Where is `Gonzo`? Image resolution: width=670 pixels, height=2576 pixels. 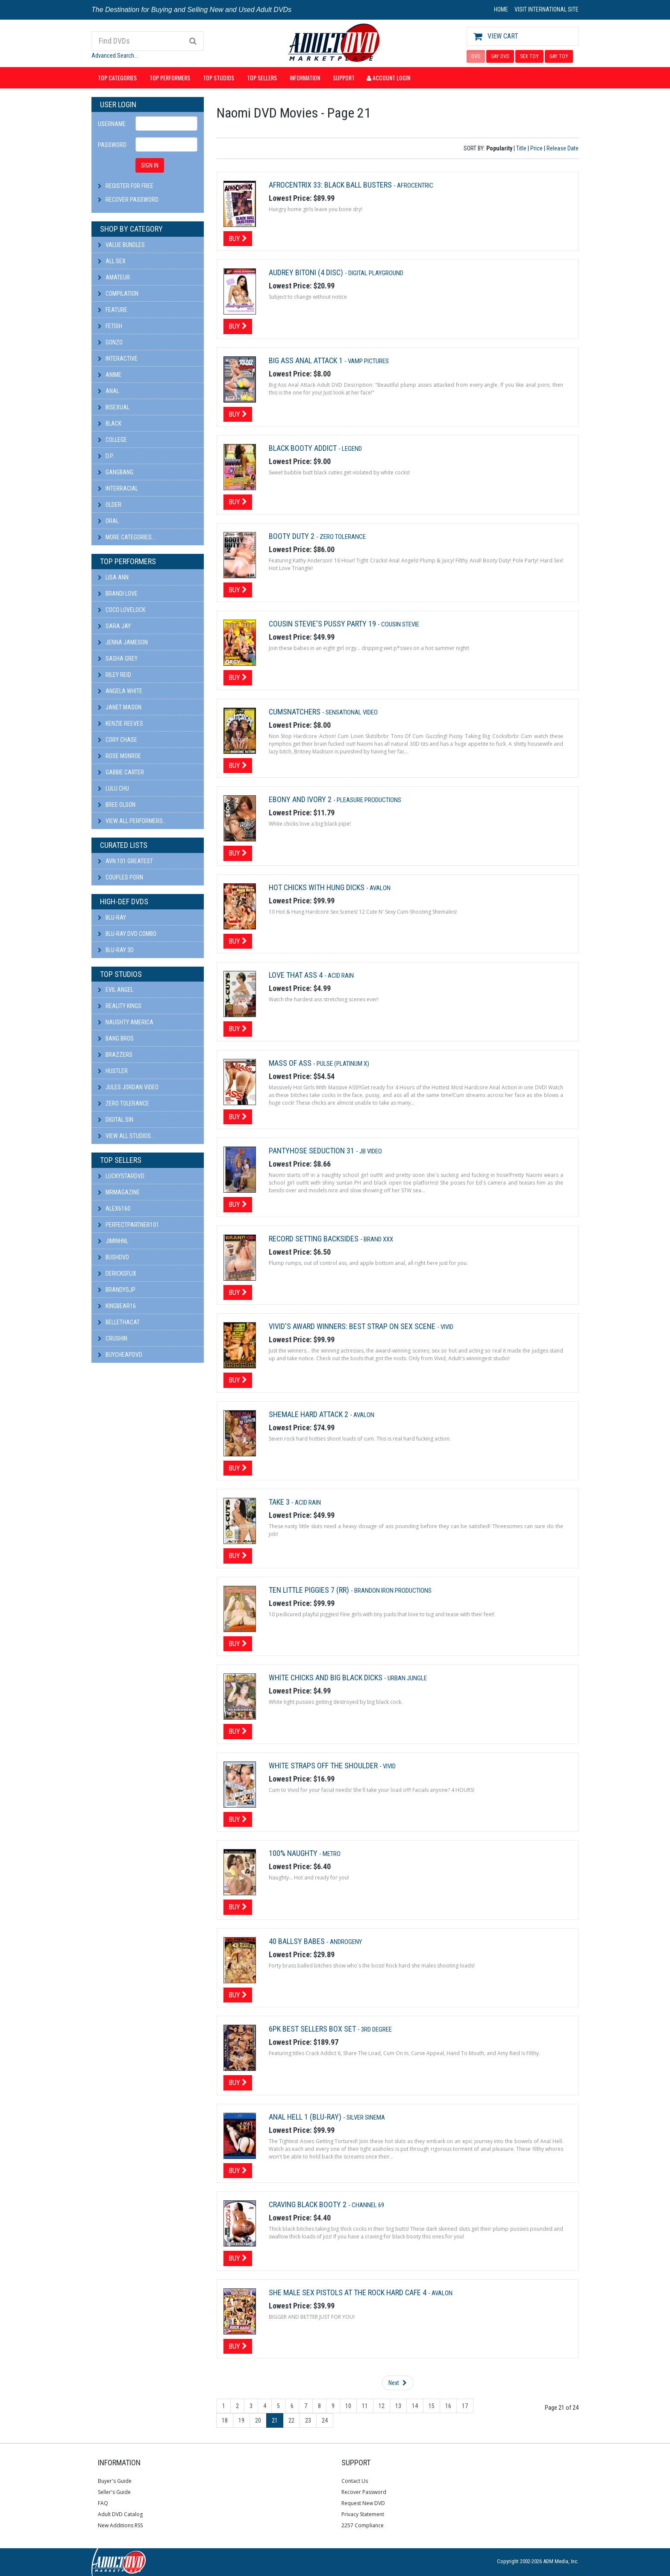 Gonzo is located at coordinates (110, 342).